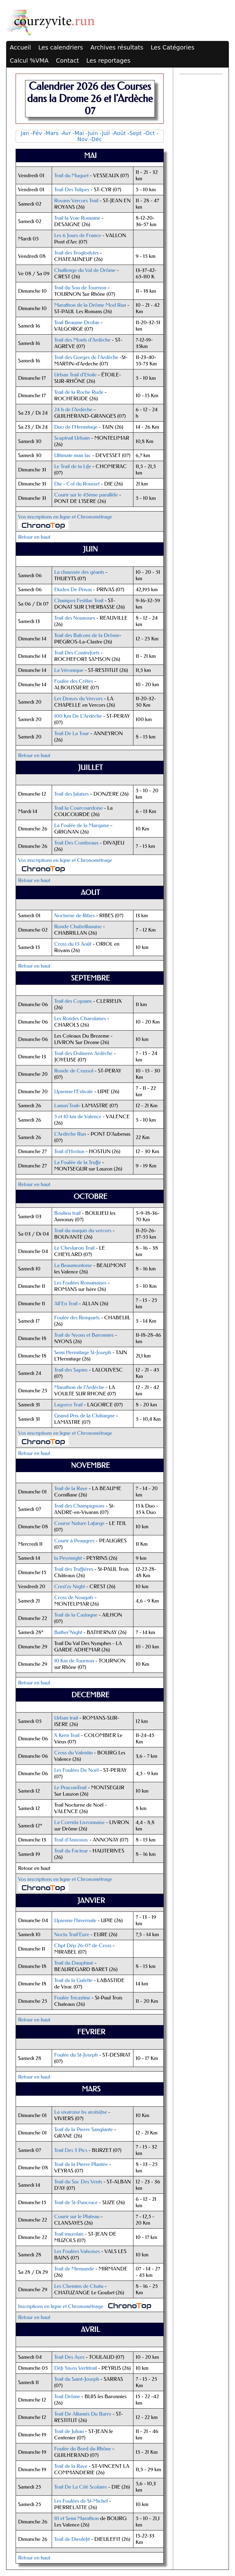 Image resolution: width=235 pixels, height=2576 pixels. Describe the element at coordinates (68, 1632) in the screenshot. I see `Bather'Night` at that location.